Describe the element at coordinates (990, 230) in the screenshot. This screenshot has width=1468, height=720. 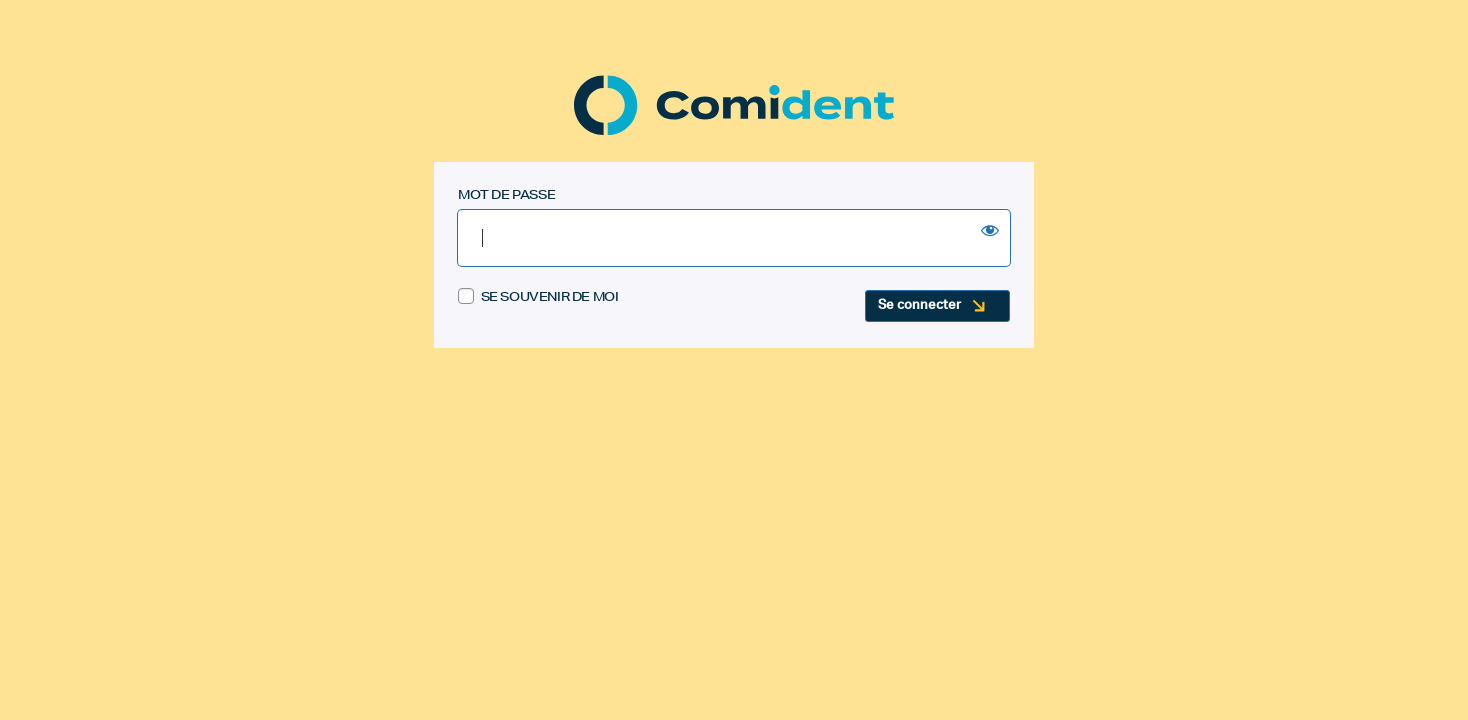
I see `[Show password]` at that location.